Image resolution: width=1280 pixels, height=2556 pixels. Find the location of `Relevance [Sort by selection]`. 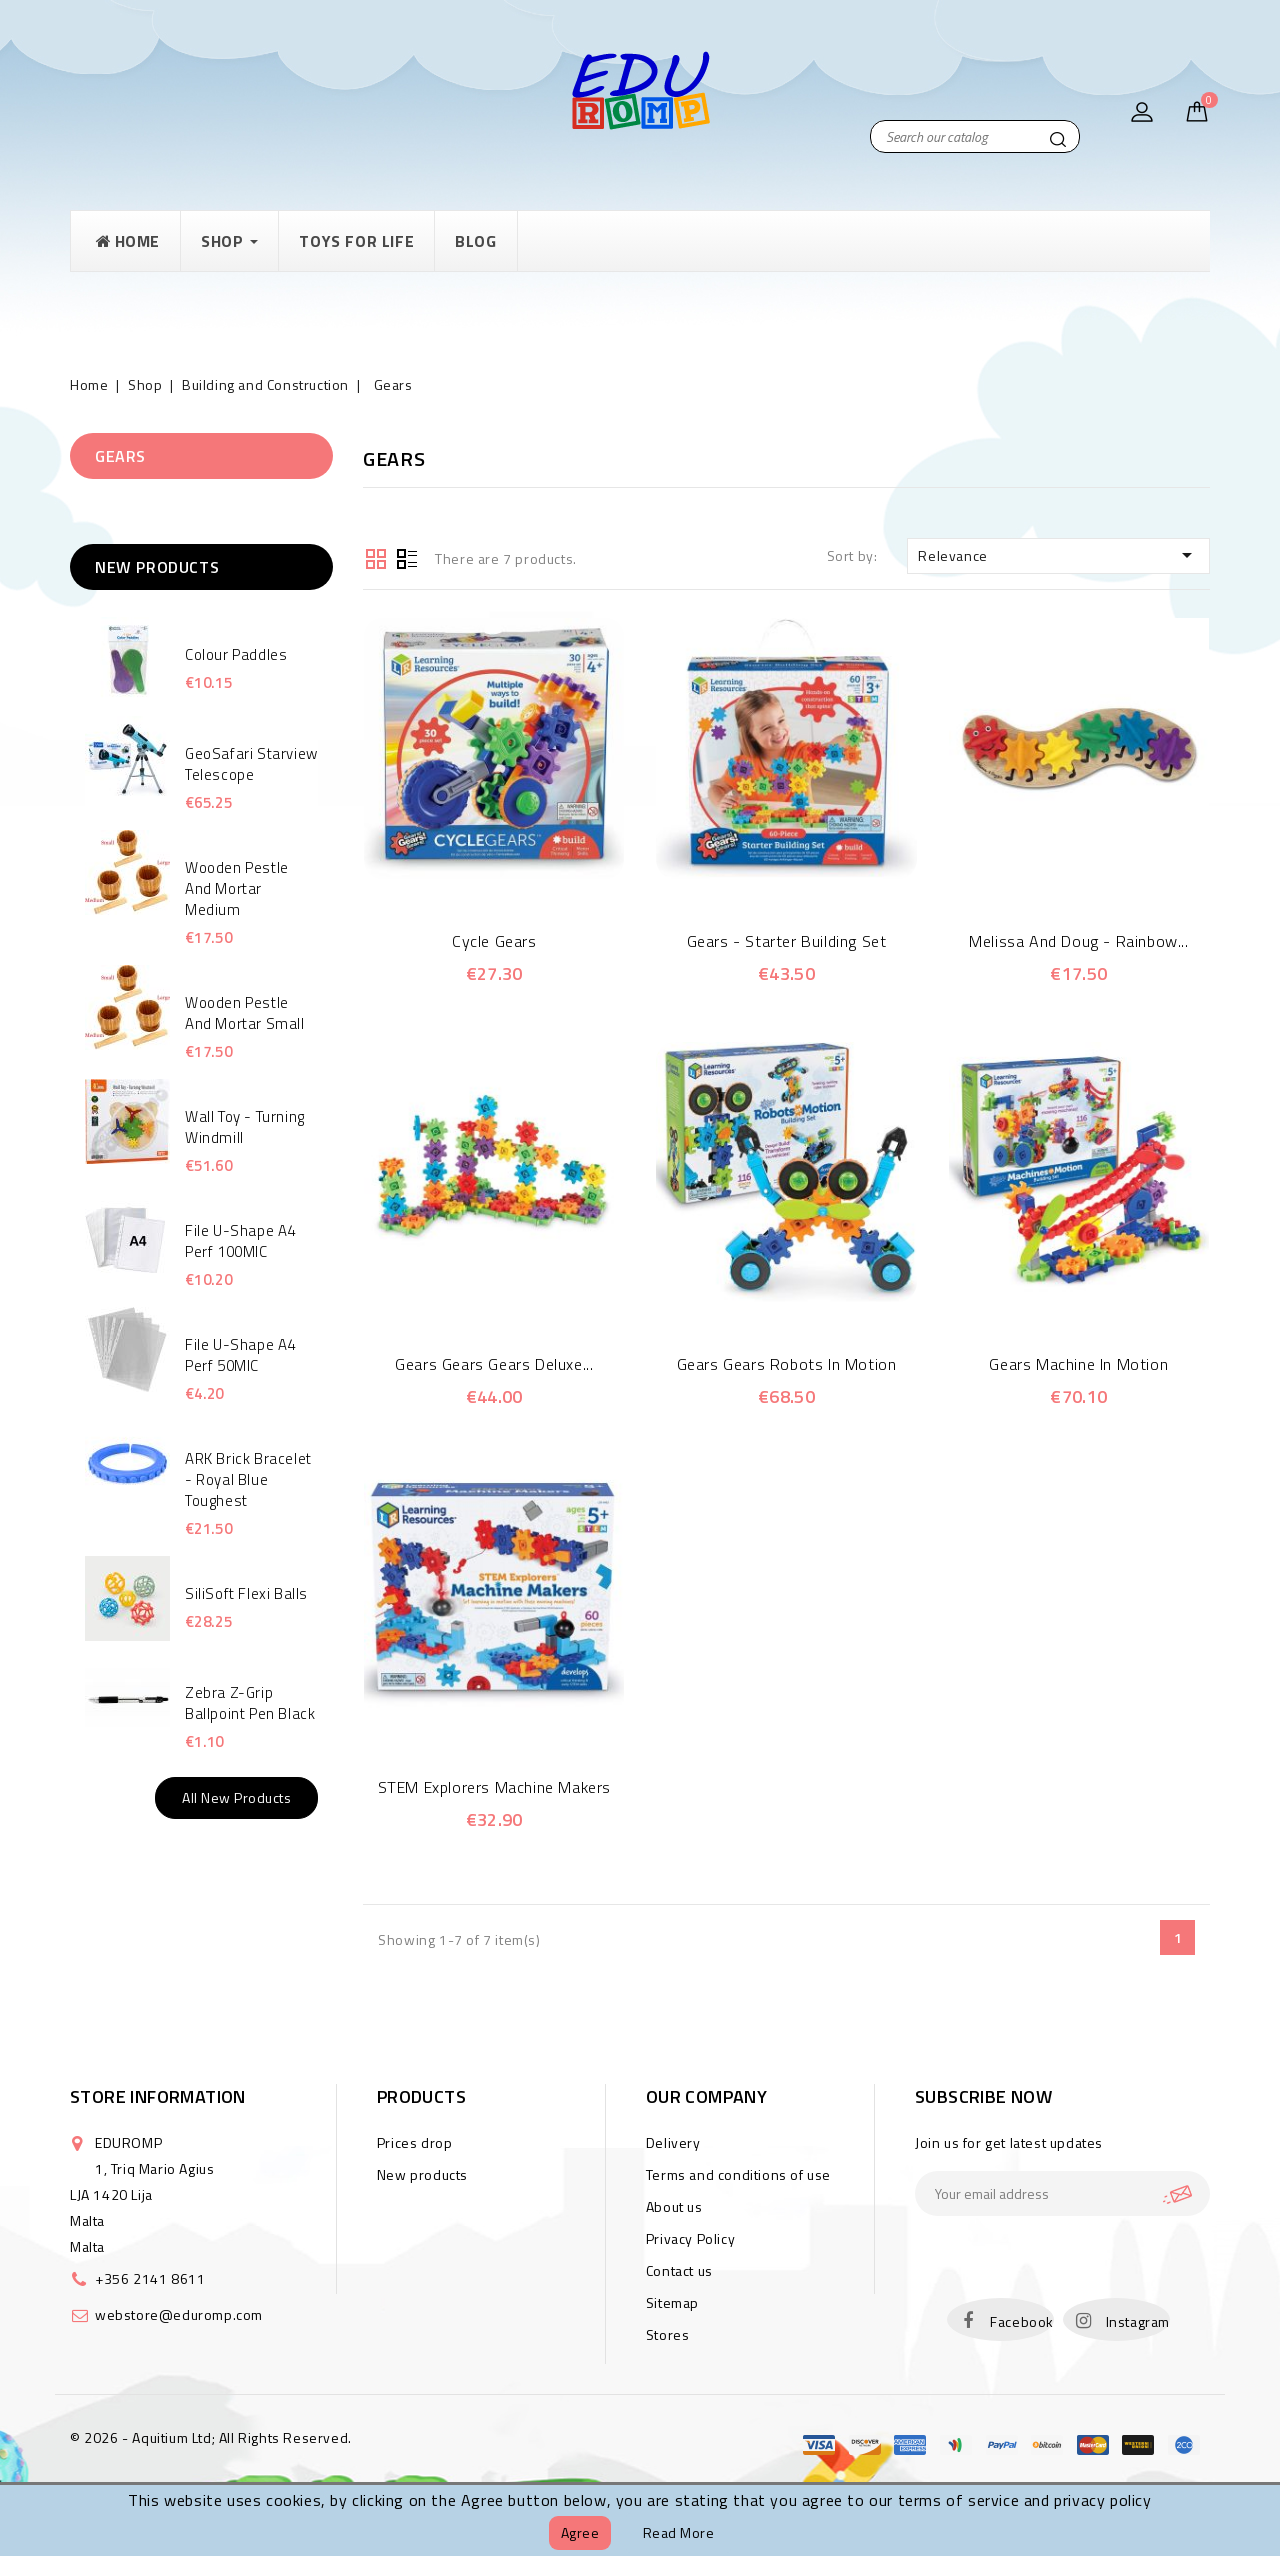

Relevance [Sort by selection] is located at coordinates (1058, 555).